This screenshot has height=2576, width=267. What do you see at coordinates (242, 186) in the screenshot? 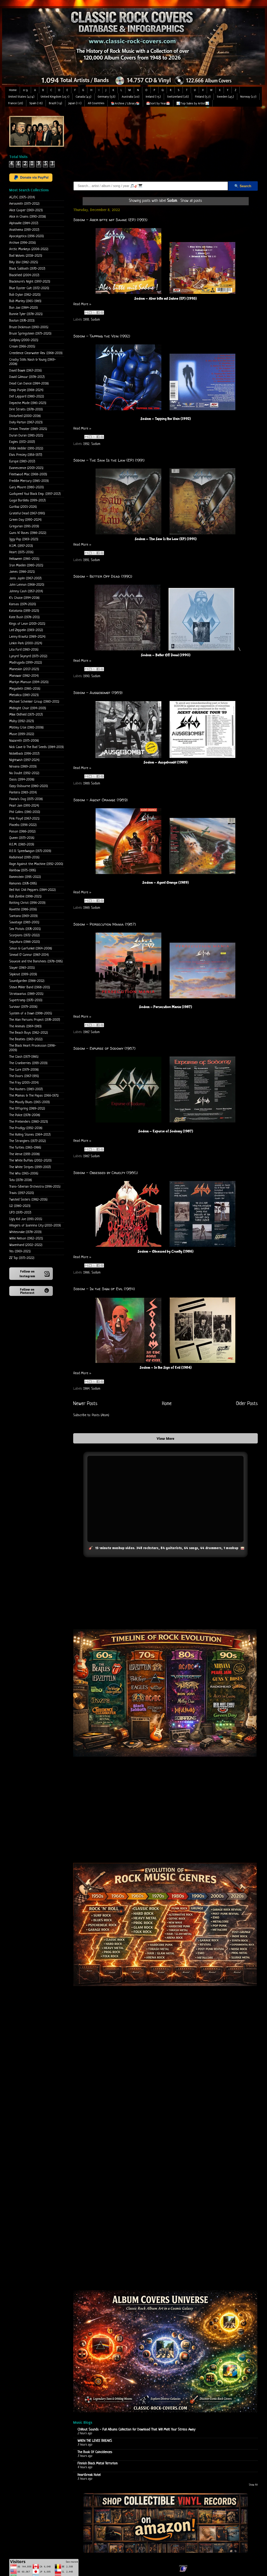
I see `🔍 Search` at bounding box center [242, 186].